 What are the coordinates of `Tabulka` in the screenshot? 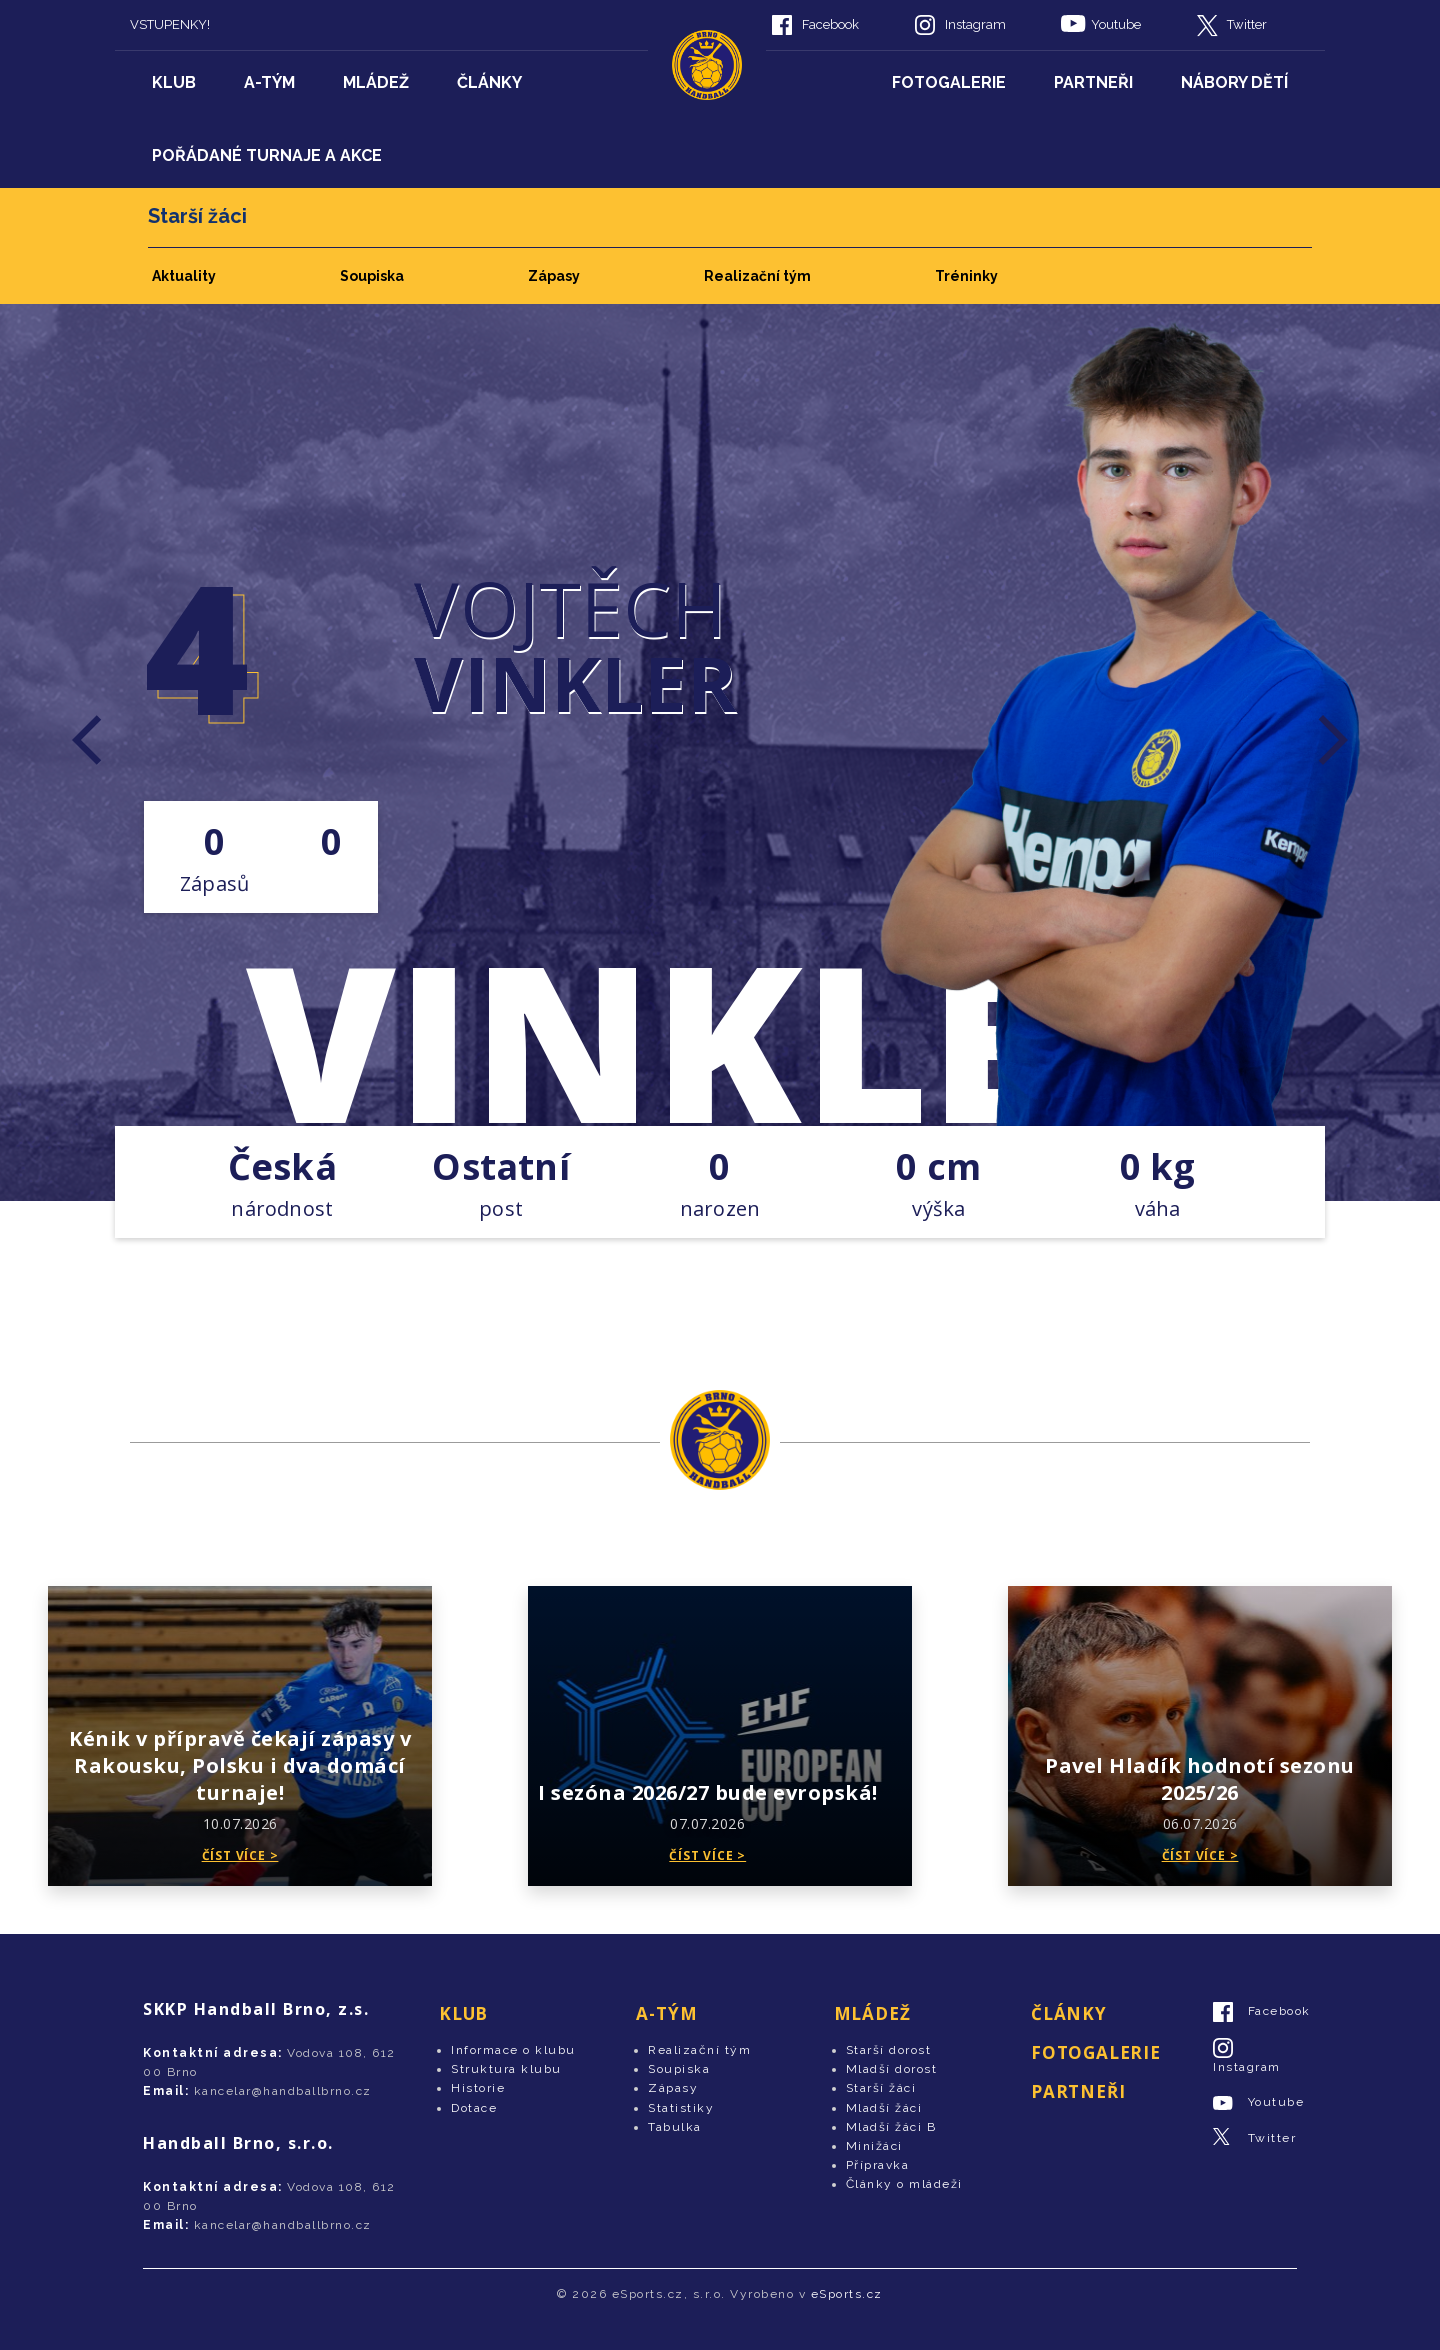 It's located at (675, 2127).